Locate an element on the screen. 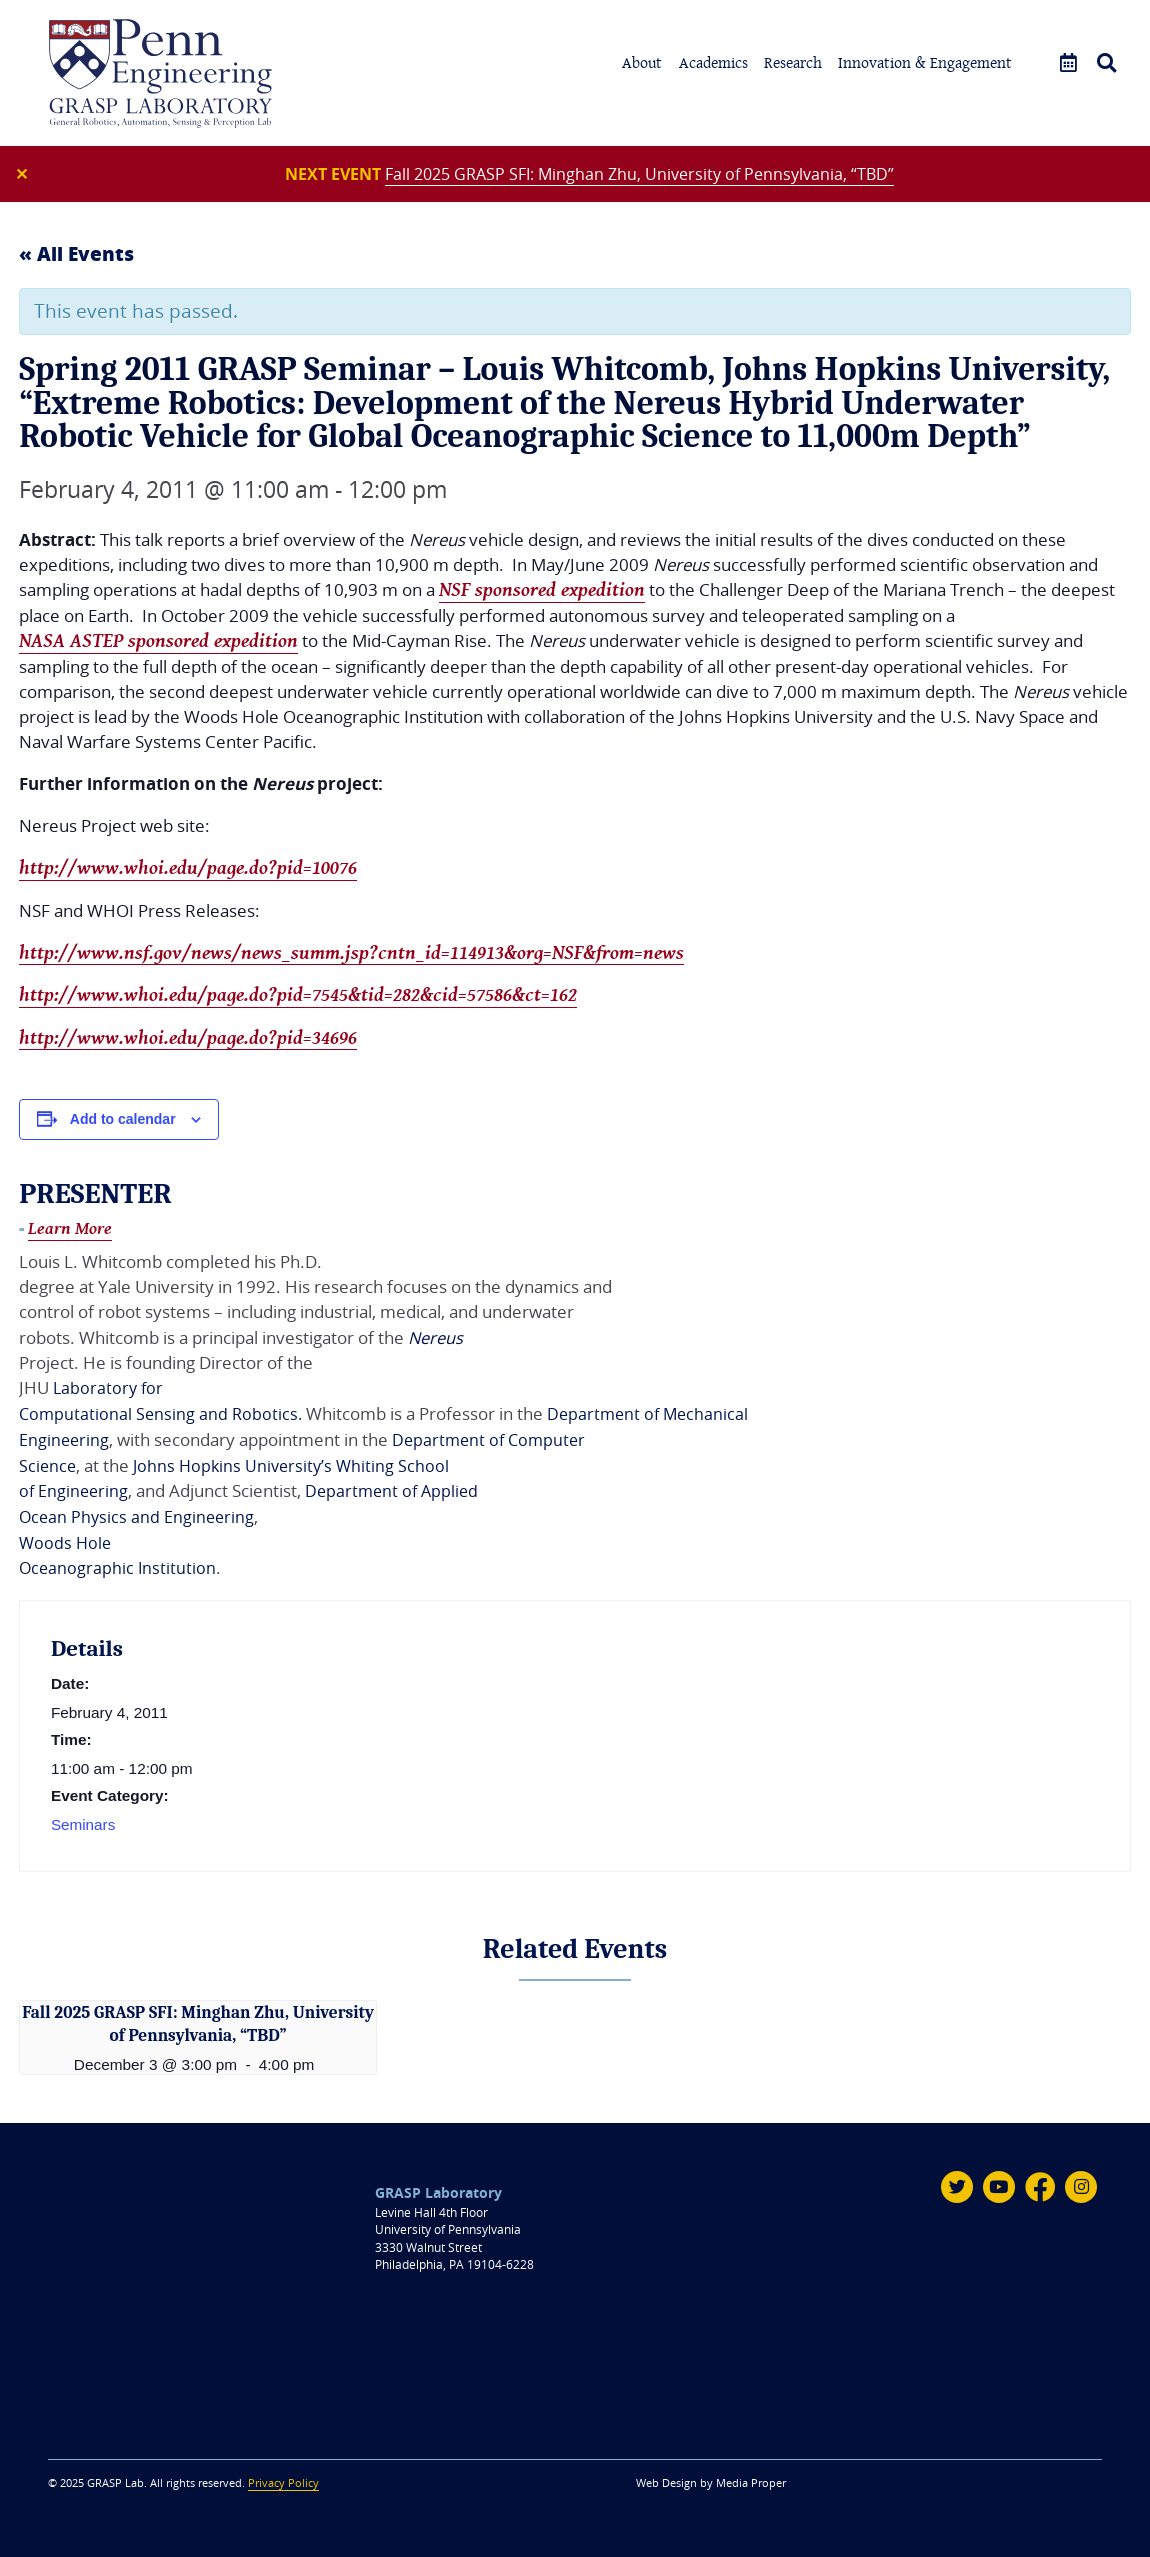 The width and height of the screenshot is (1150, 2557). [Twitter] is located at coordinates (956, 2185).